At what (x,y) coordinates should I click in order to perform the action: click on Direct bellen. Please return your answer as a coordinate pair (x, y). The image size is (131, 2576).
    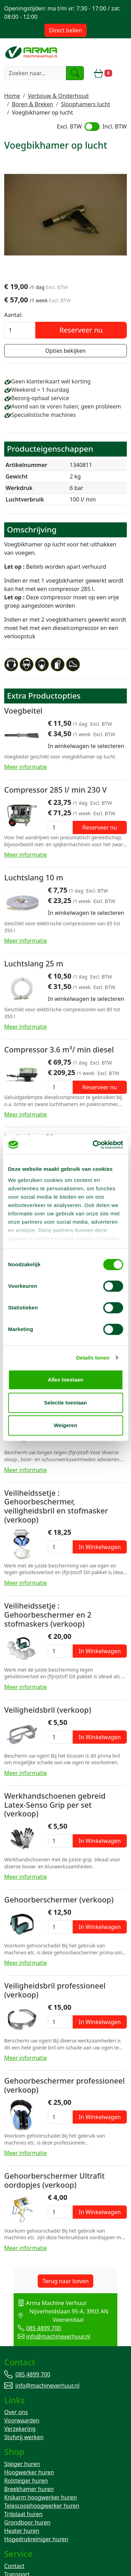
    Looking at the image, I should click on (65, 30).